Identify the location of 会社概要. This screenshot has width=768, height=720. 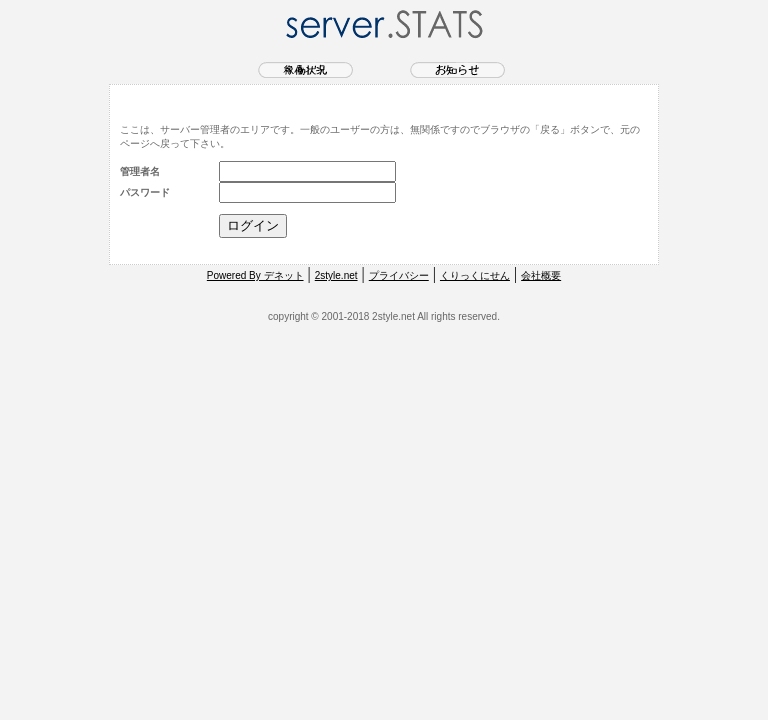
(541, 275).